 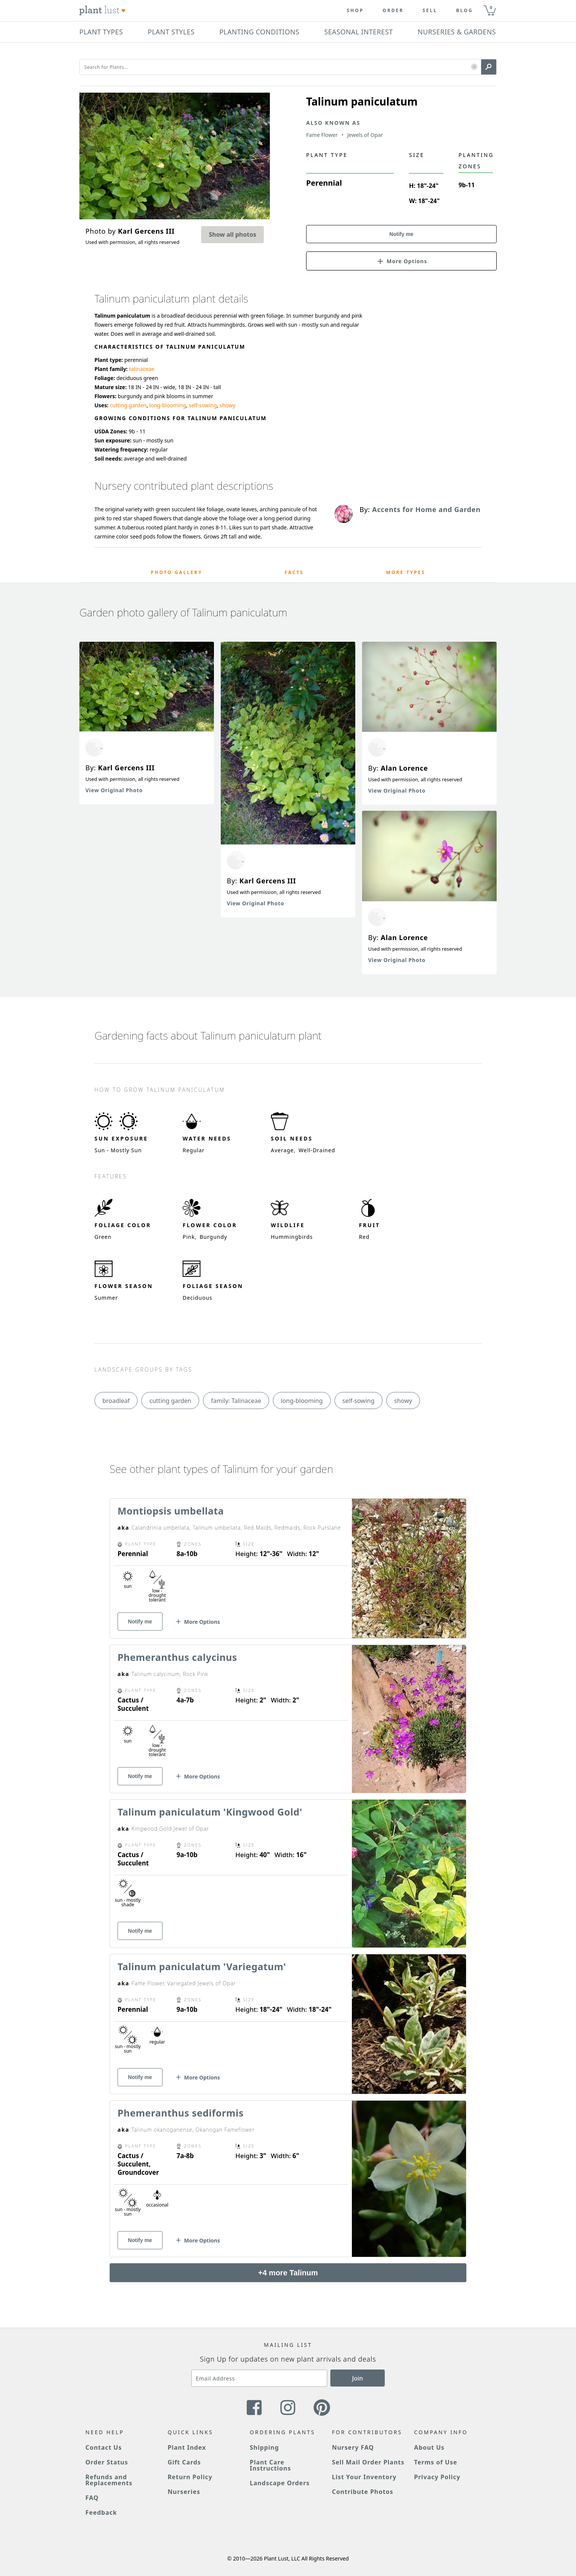 I want to click on long-blooming, so click(x=167, y=405).